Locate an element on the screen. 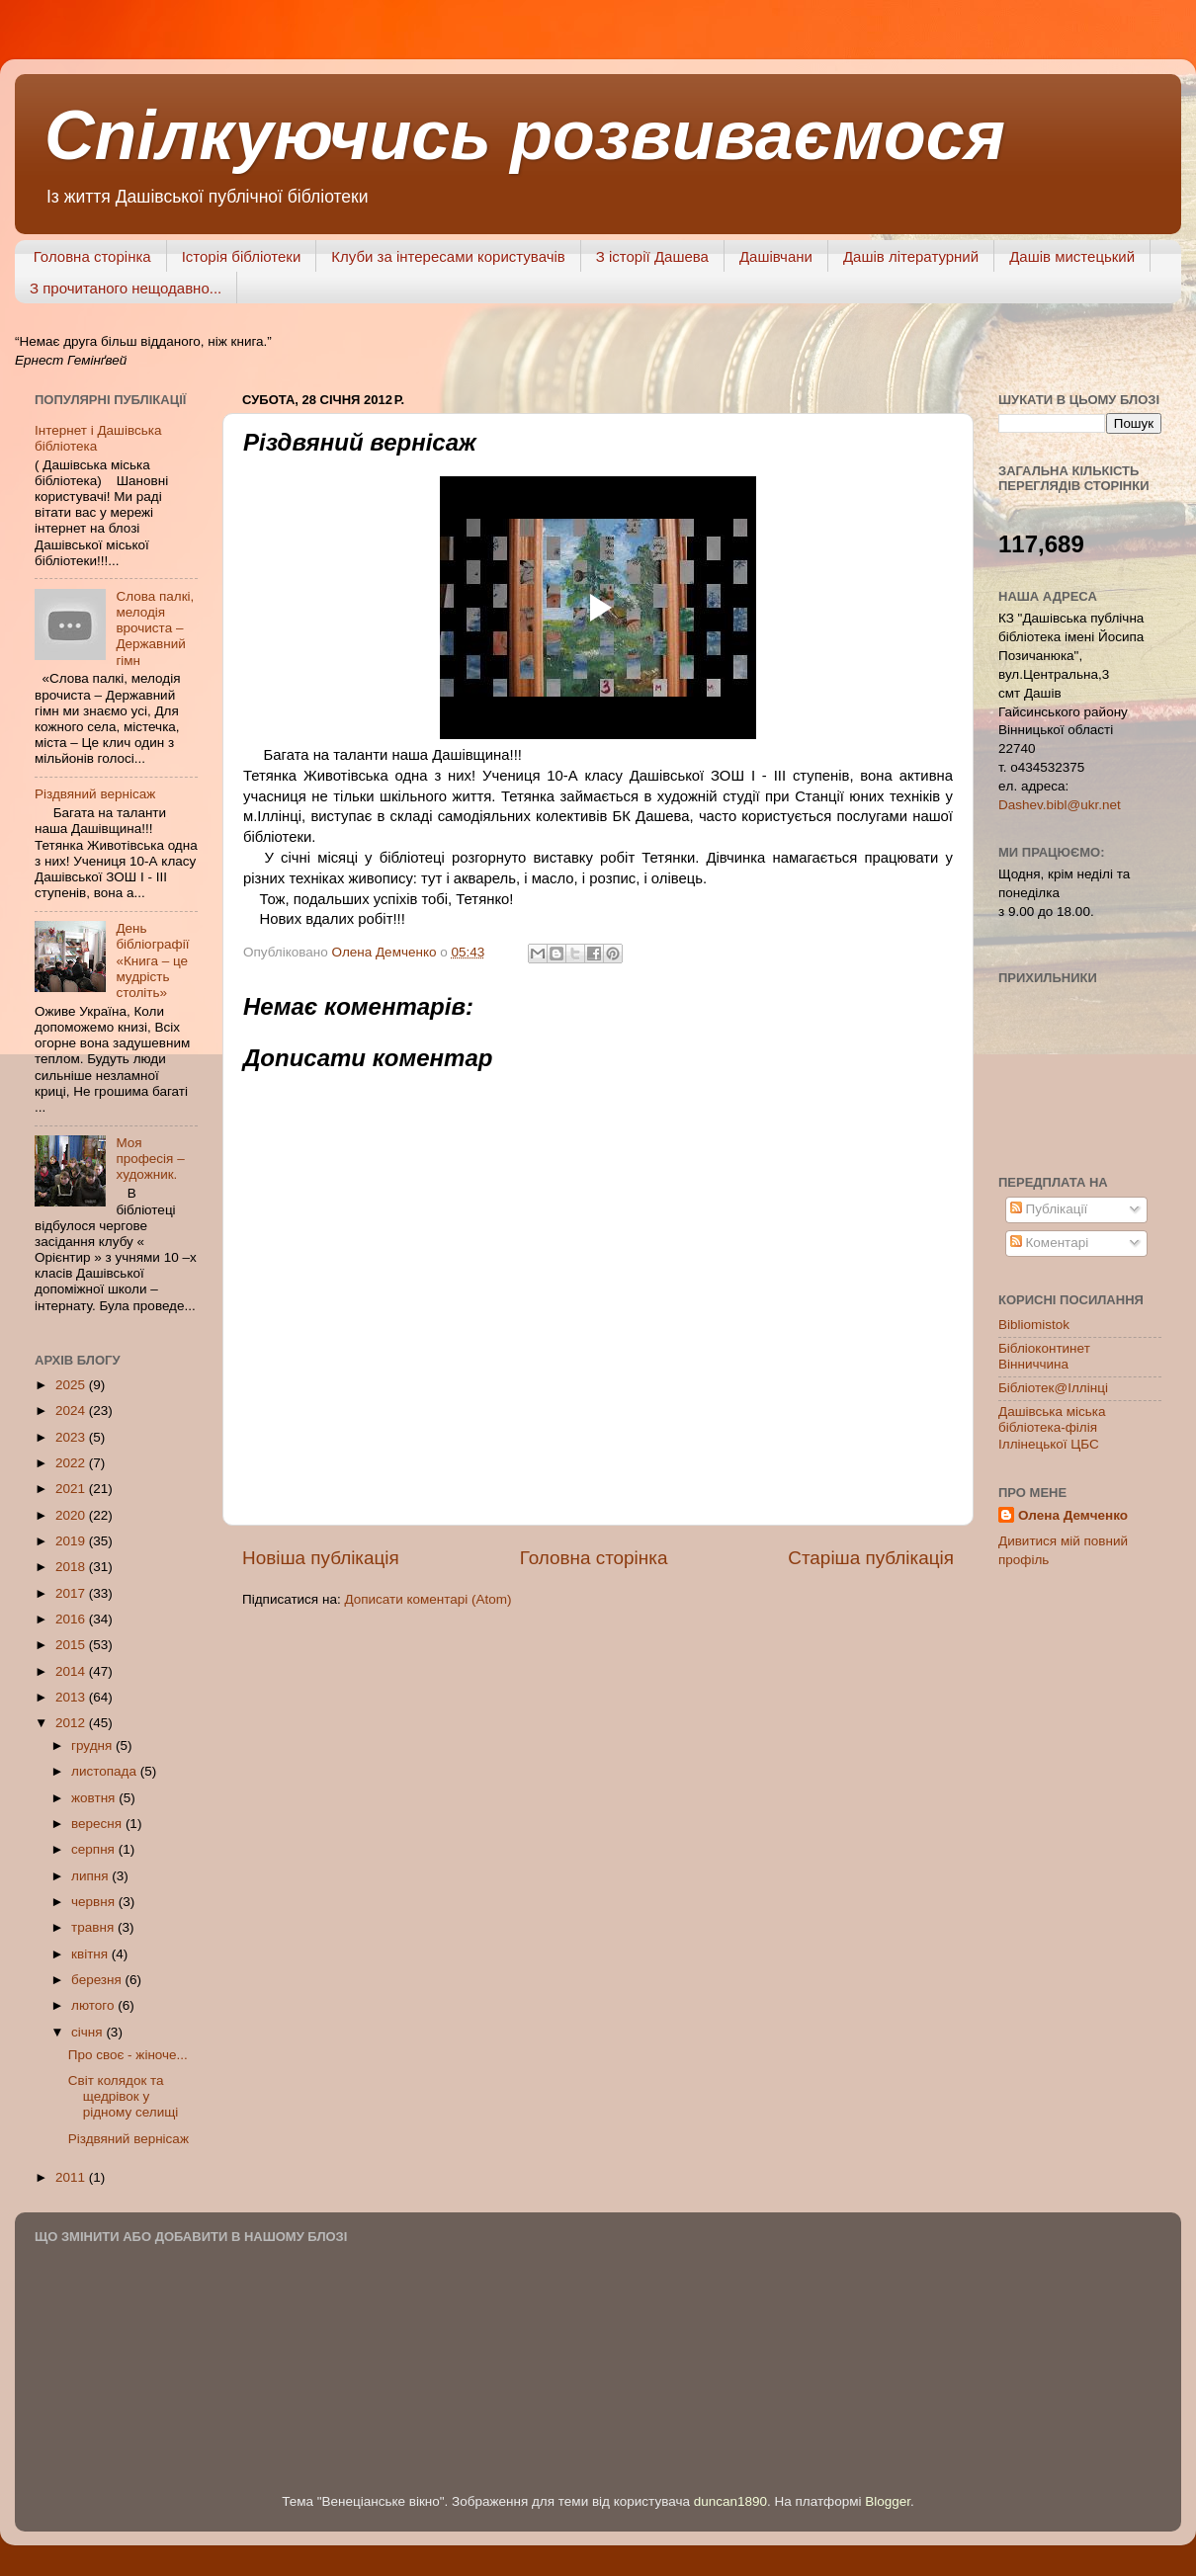 The height and width of the screenshot is (2576, 1196). 2014 is located at coordinates (72, 1671).